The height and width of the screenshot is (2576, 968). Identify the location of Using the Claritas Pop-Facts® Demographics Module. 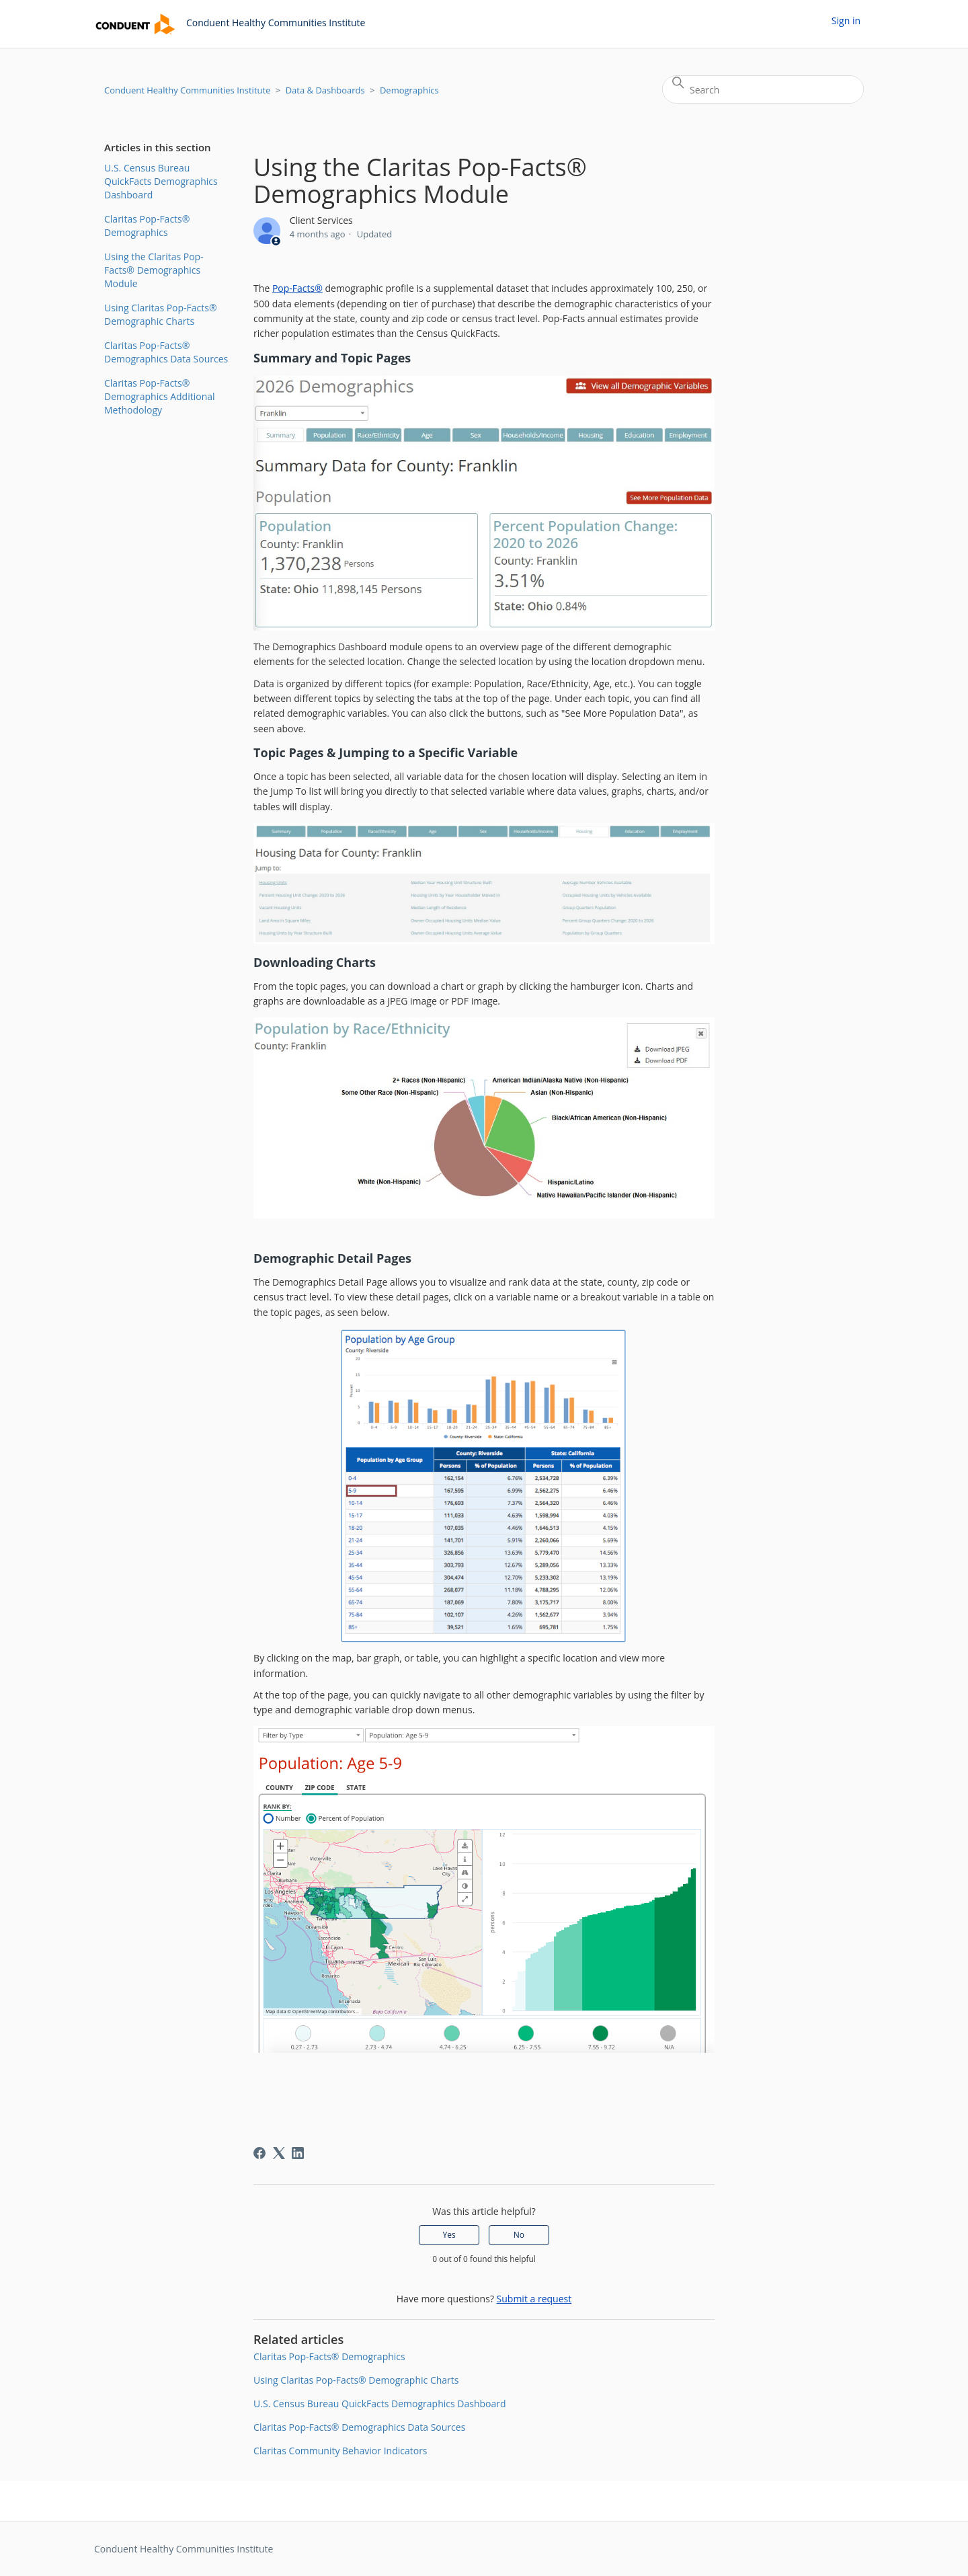
(154, 270).